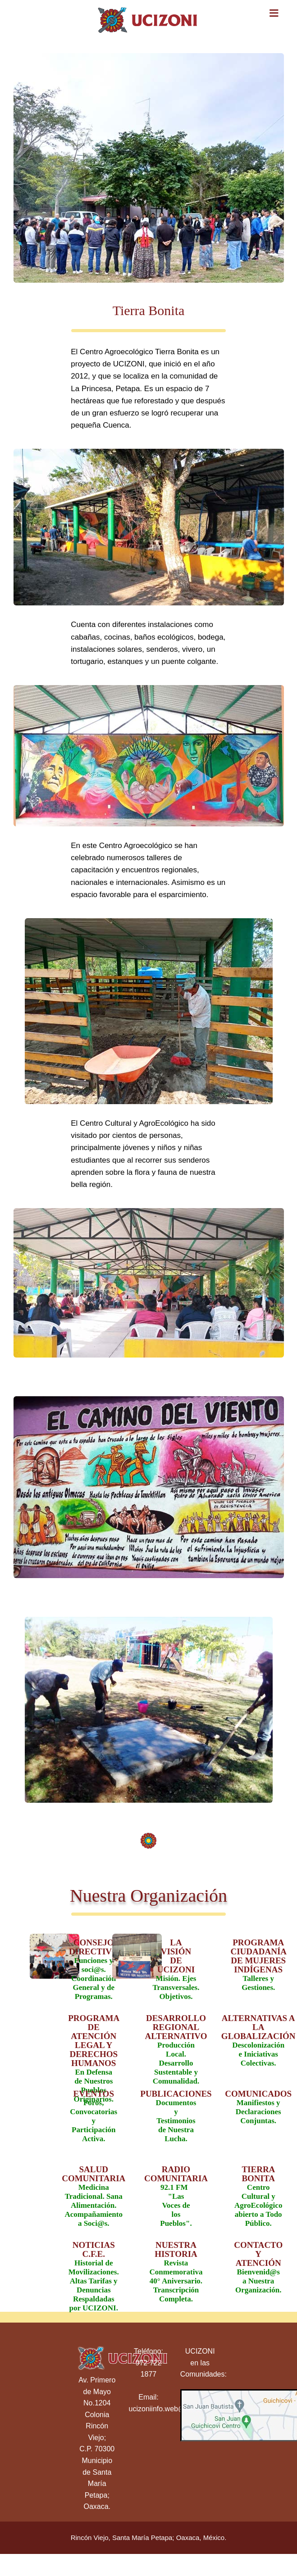 The height and width of the screenshot is (2576, 297). What do you see at coordinates (91, 2190) in the screenshot?
I see `Medicina Tradicional. Sana Alimentación. Acompañamiento a Soci@s.` at bounding box center [91, 2190].